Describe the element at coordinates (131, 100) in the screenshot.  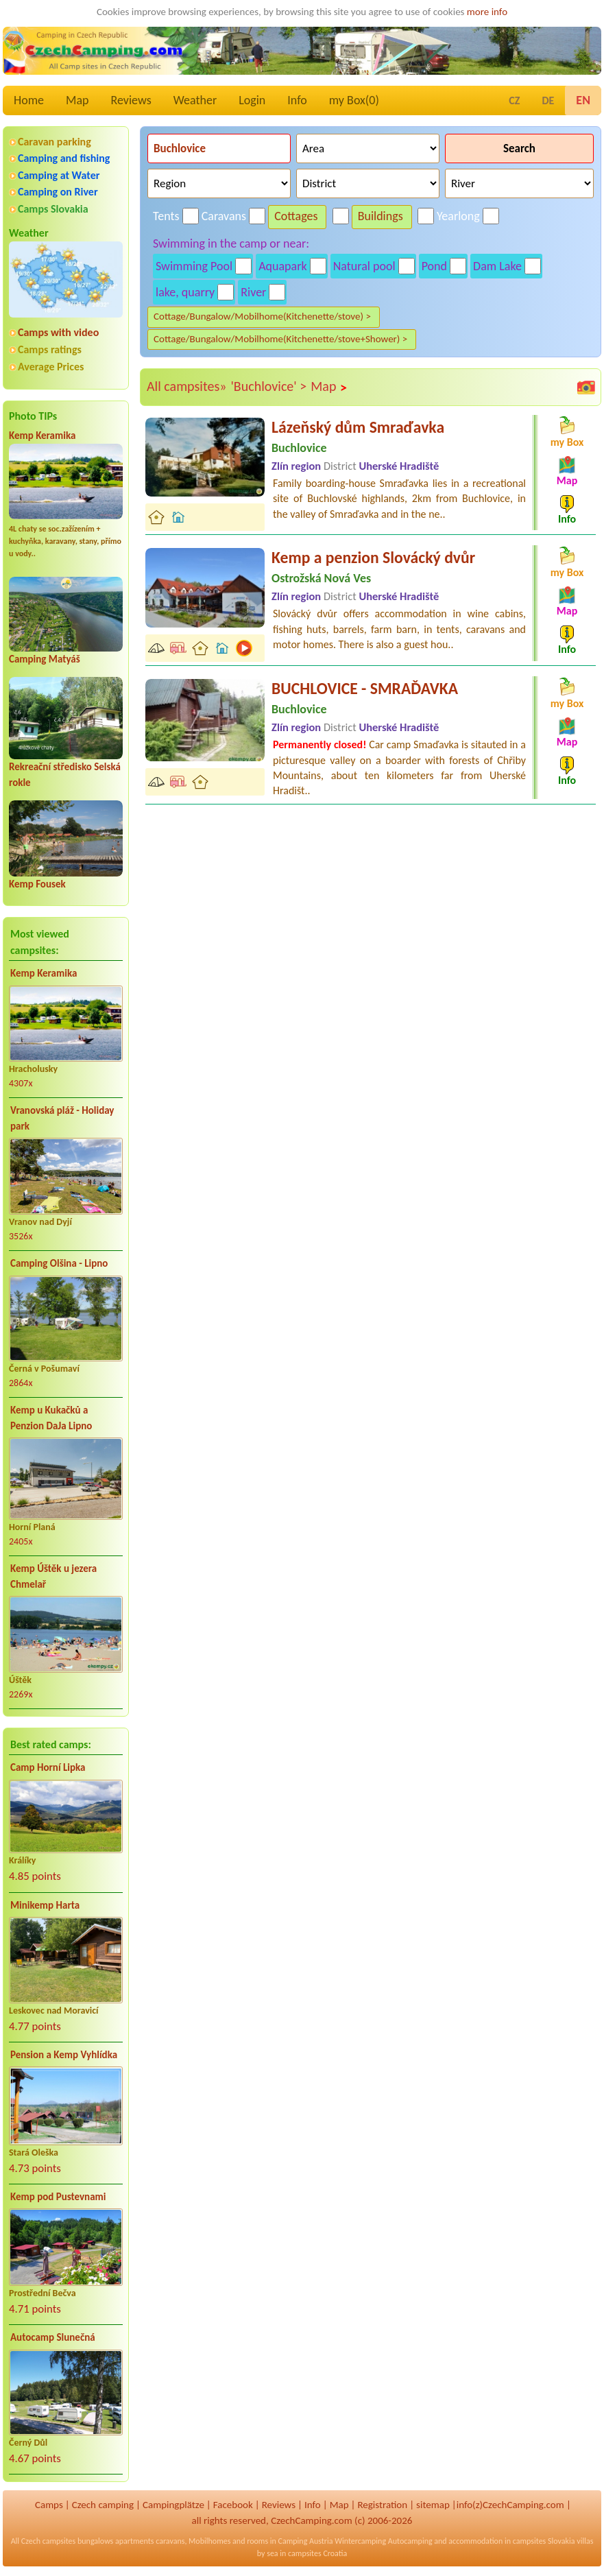
I see `Reviews` at that location.